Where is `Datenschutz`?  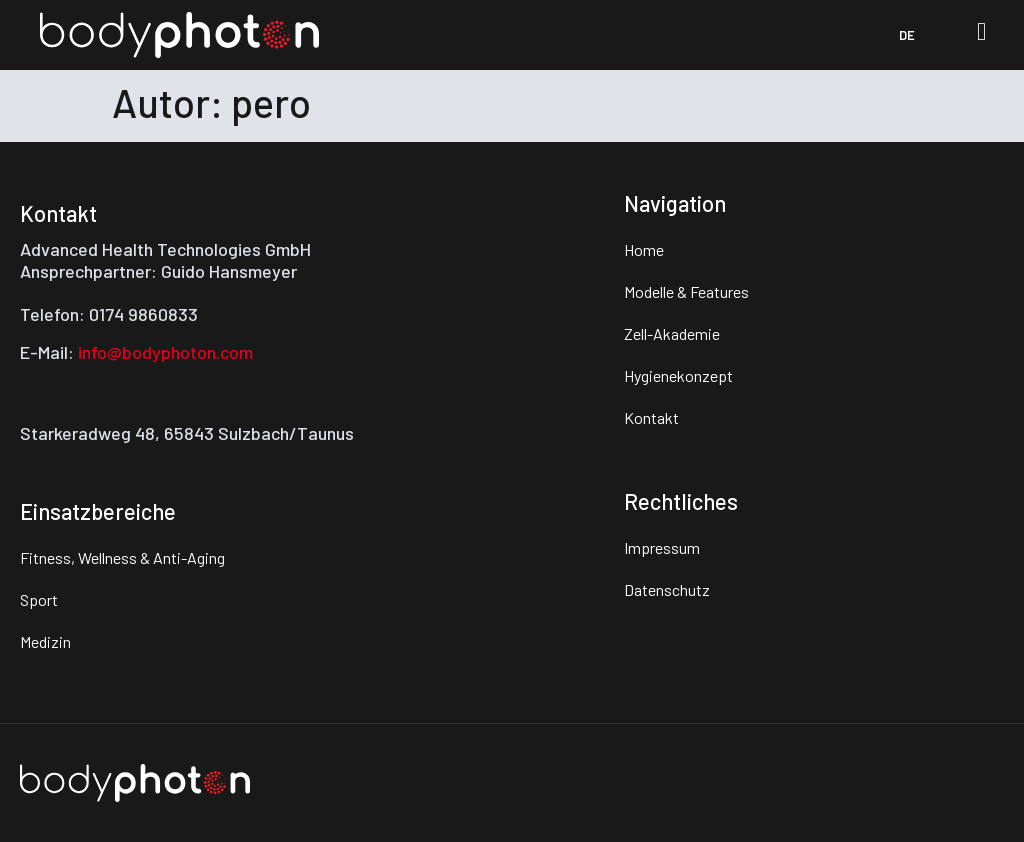
Datenschutz is located at coordinates (667, 589).